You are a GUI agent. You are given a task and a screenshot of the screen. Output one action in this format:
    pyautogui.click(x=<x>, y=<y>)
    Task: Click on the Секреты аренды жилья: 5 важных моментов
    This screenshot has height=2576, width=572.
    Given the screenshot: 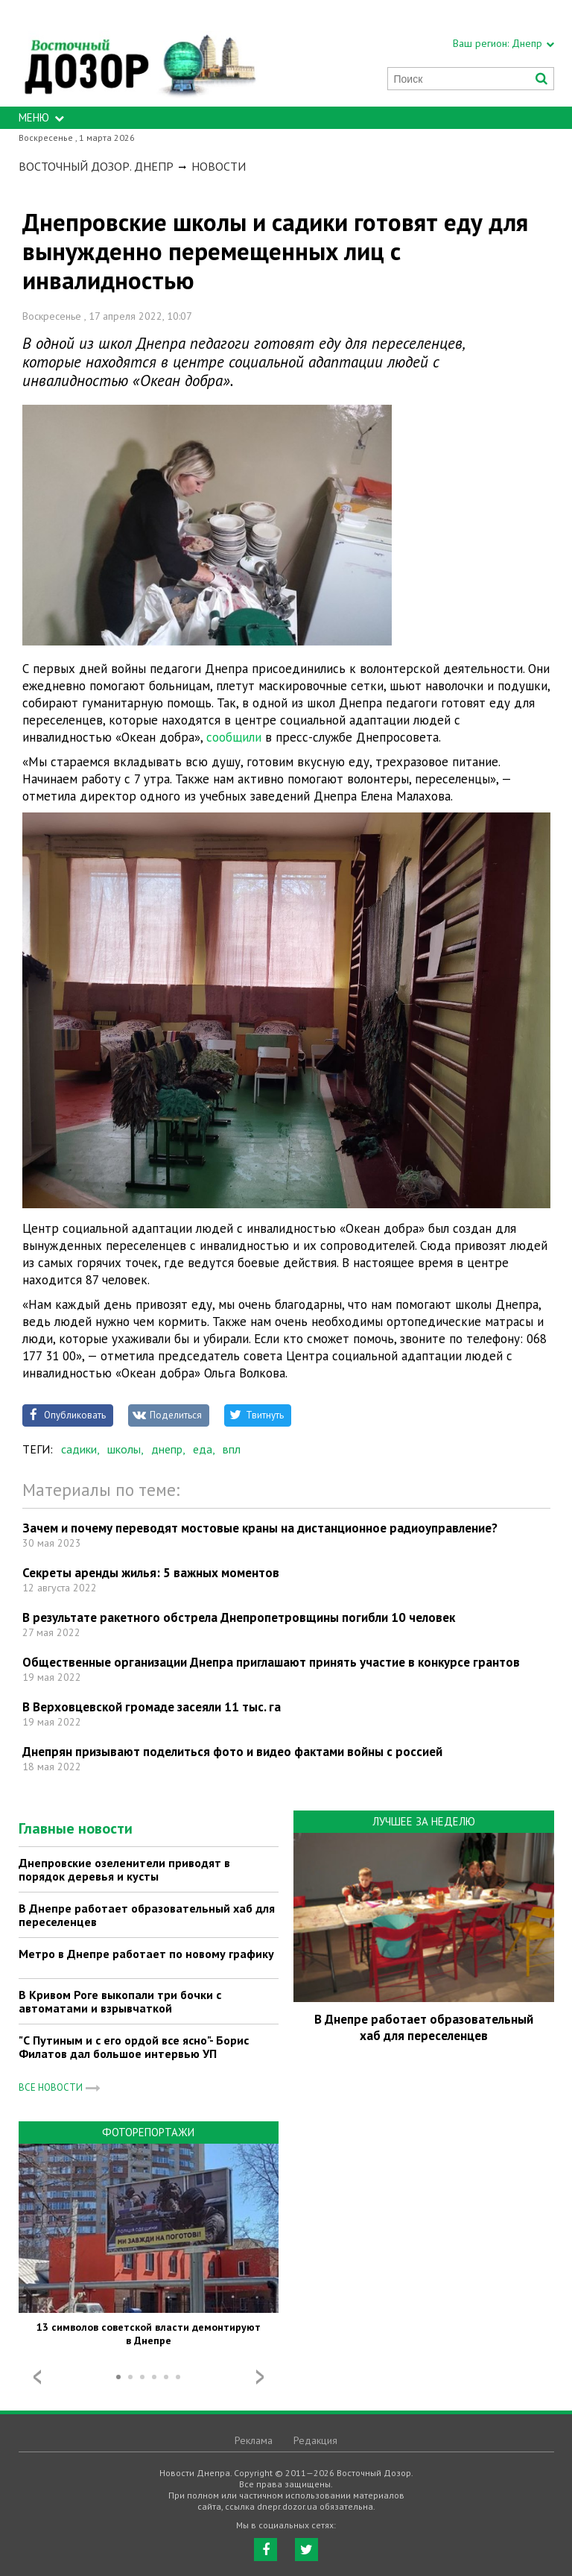 What is the action you would take?
    pyautogui.click(x=150, y=1573)
    